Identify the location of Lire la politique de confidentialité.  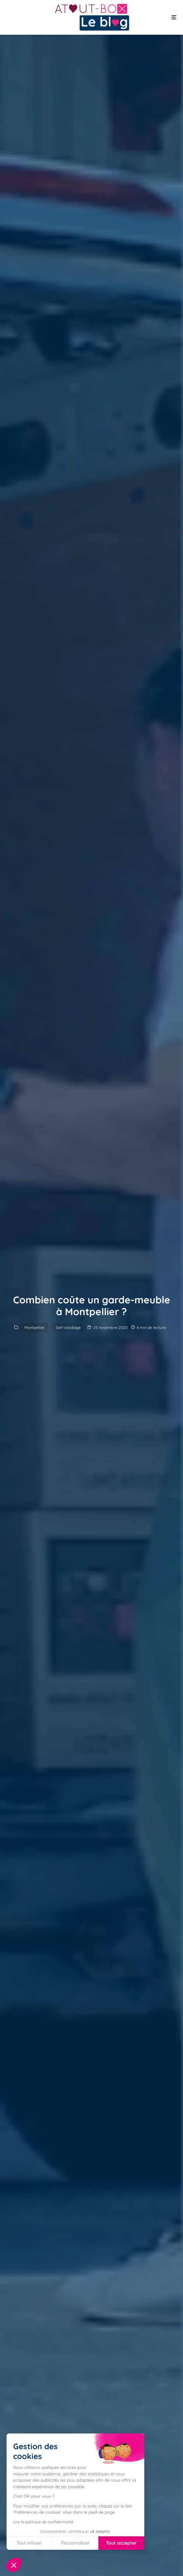
(43, 2521).